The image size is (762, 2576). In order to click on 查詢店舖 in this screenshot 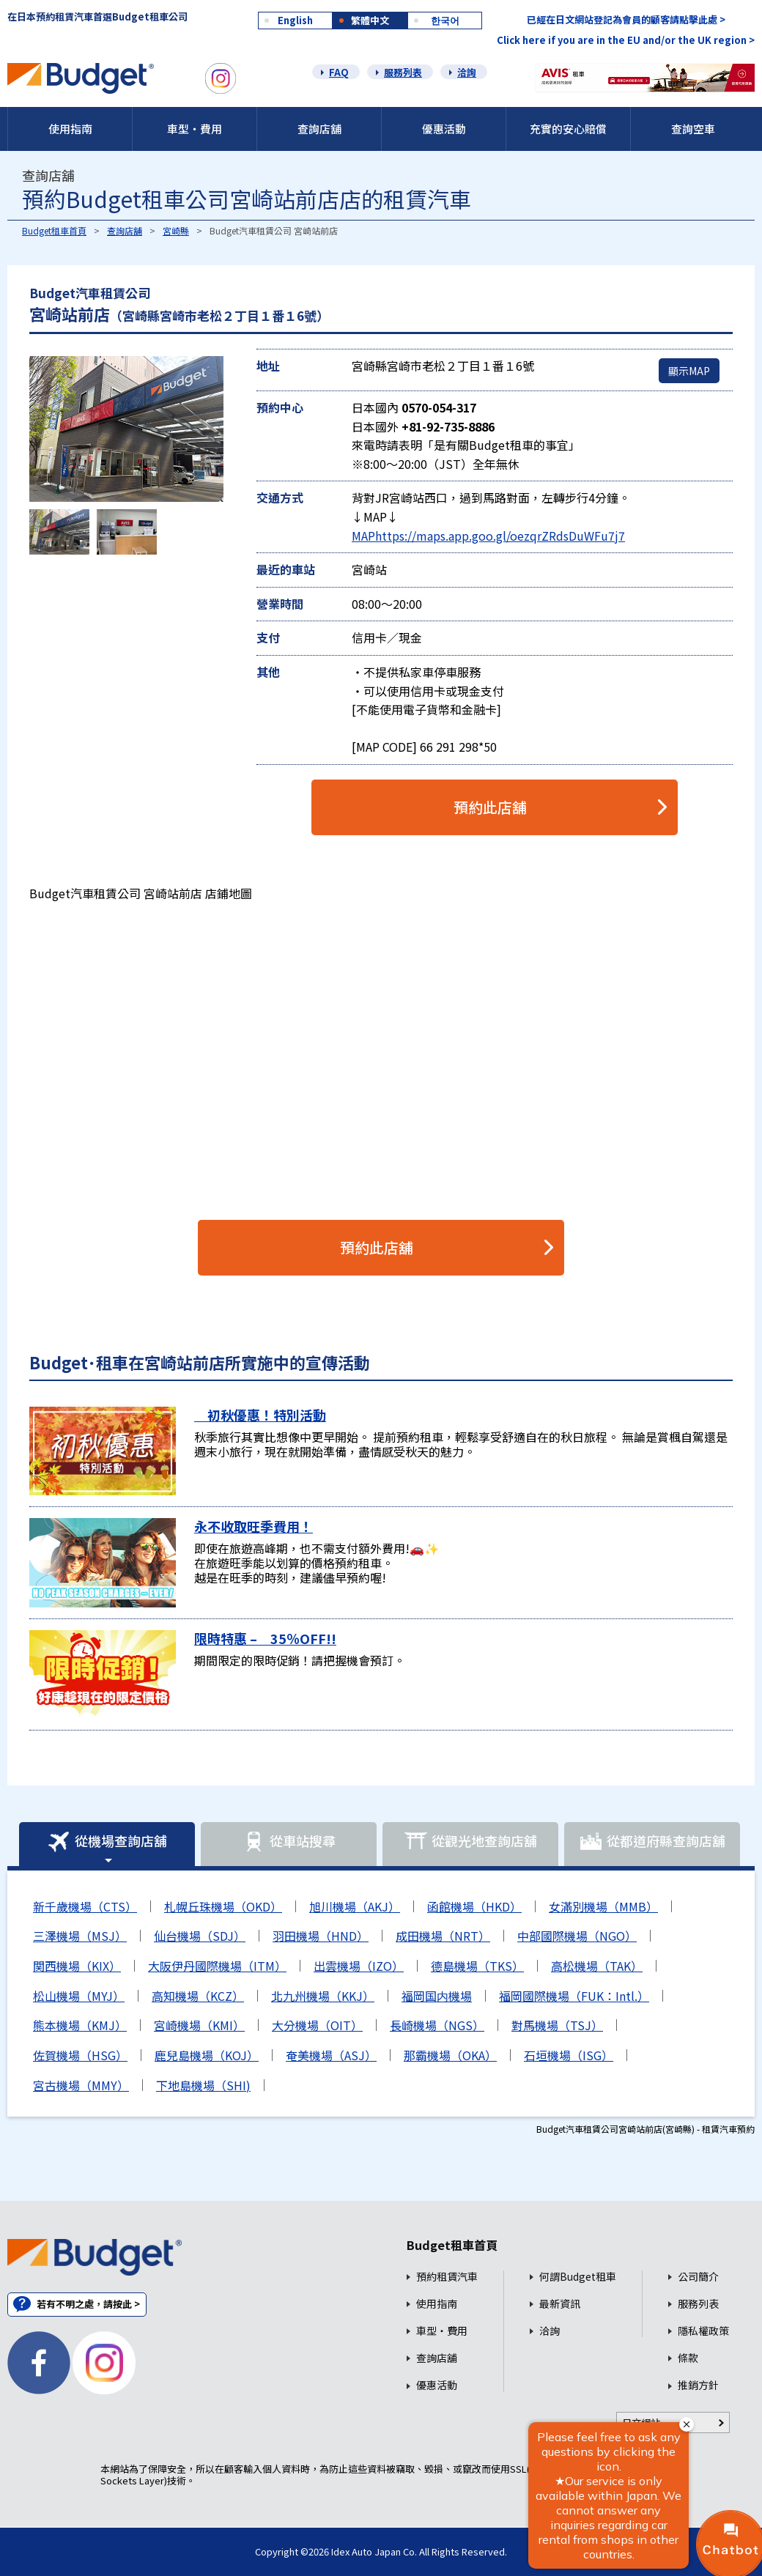, I will do `click(319, 128)`.